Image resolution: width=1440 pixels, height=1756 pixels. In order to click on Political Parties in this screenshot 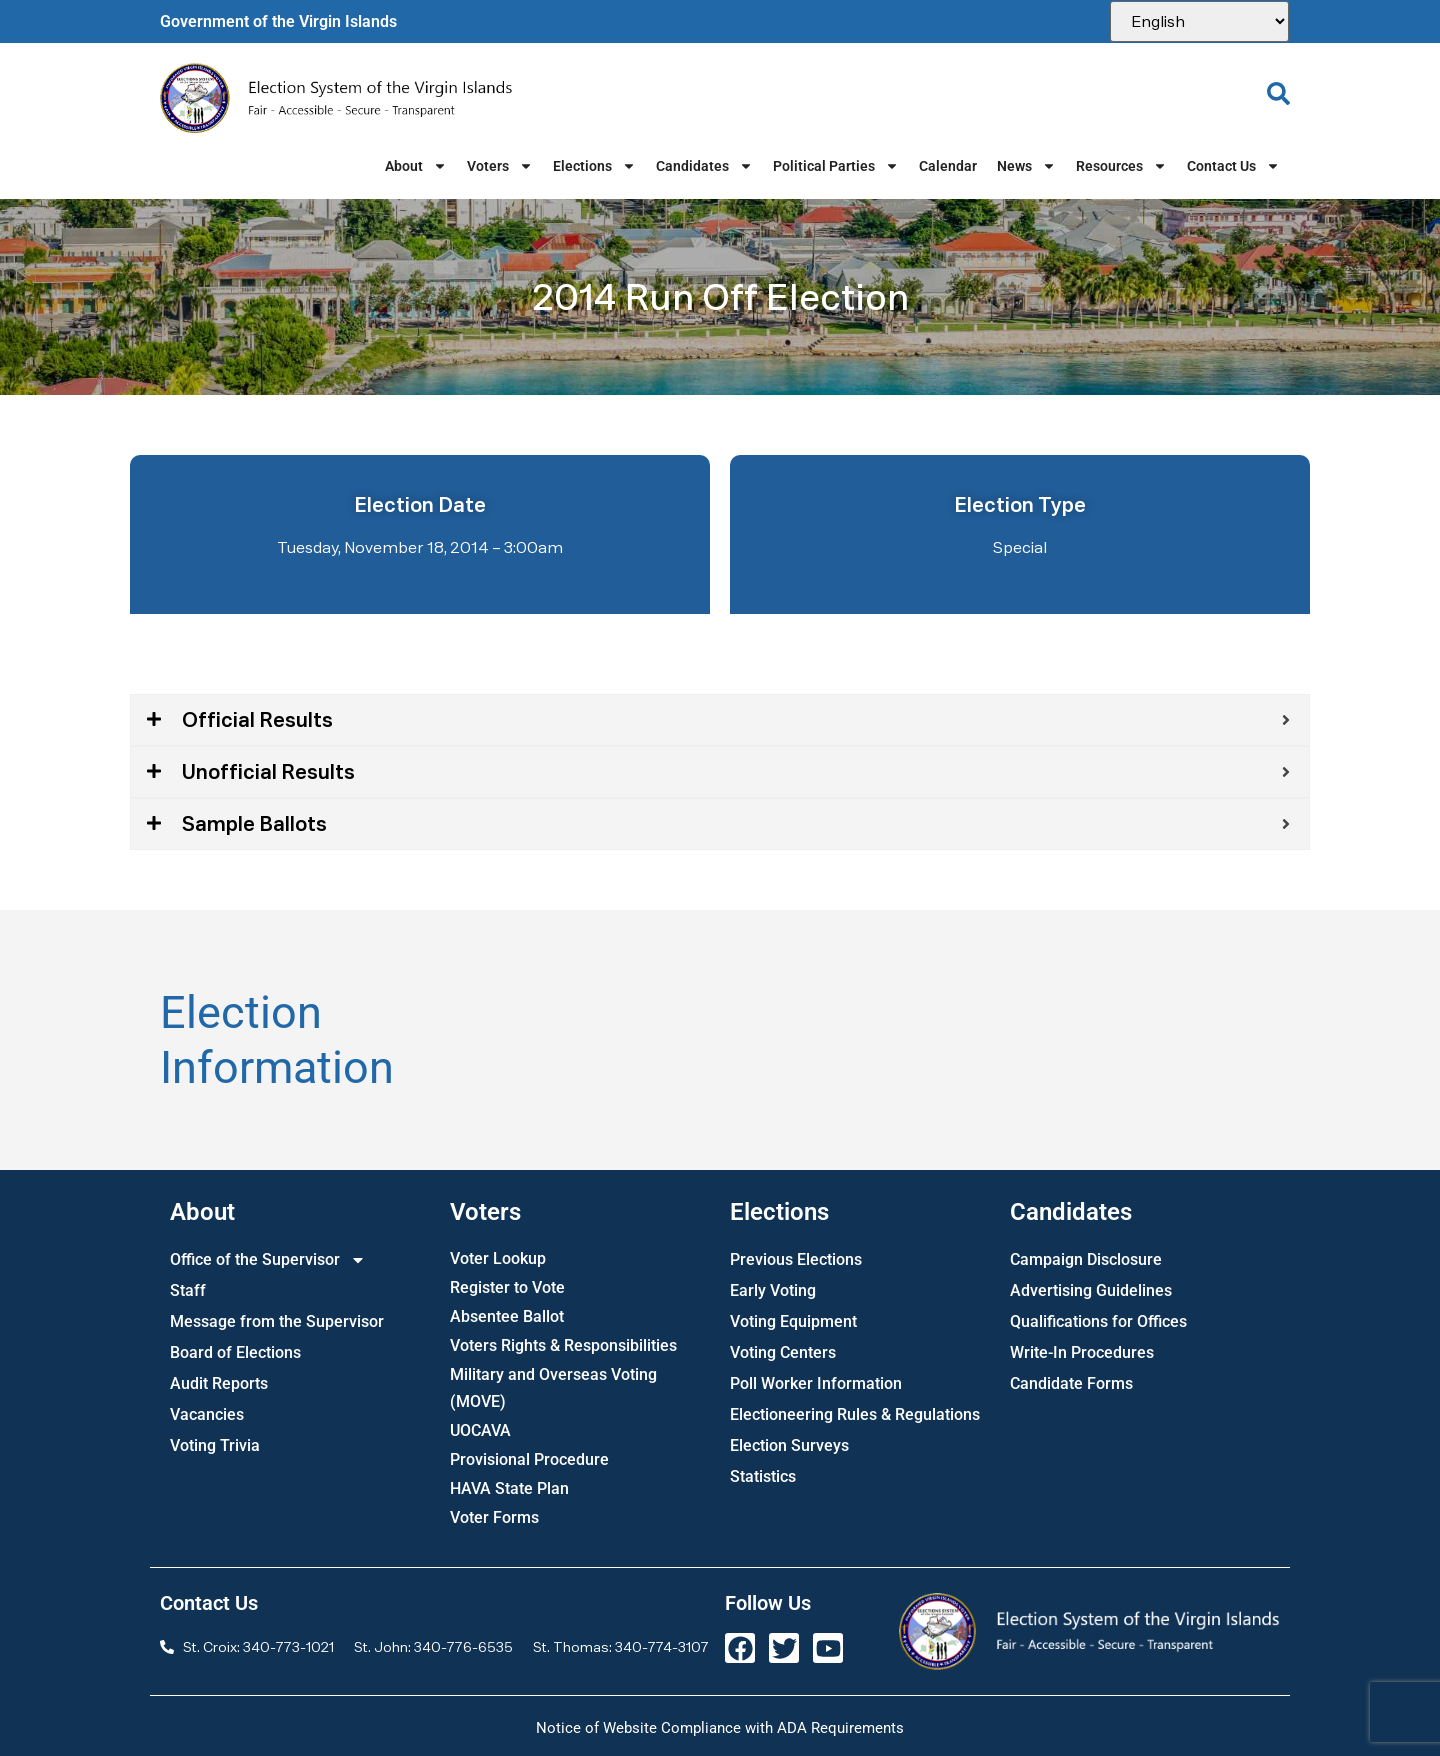, I will do `click(836, 166)`.